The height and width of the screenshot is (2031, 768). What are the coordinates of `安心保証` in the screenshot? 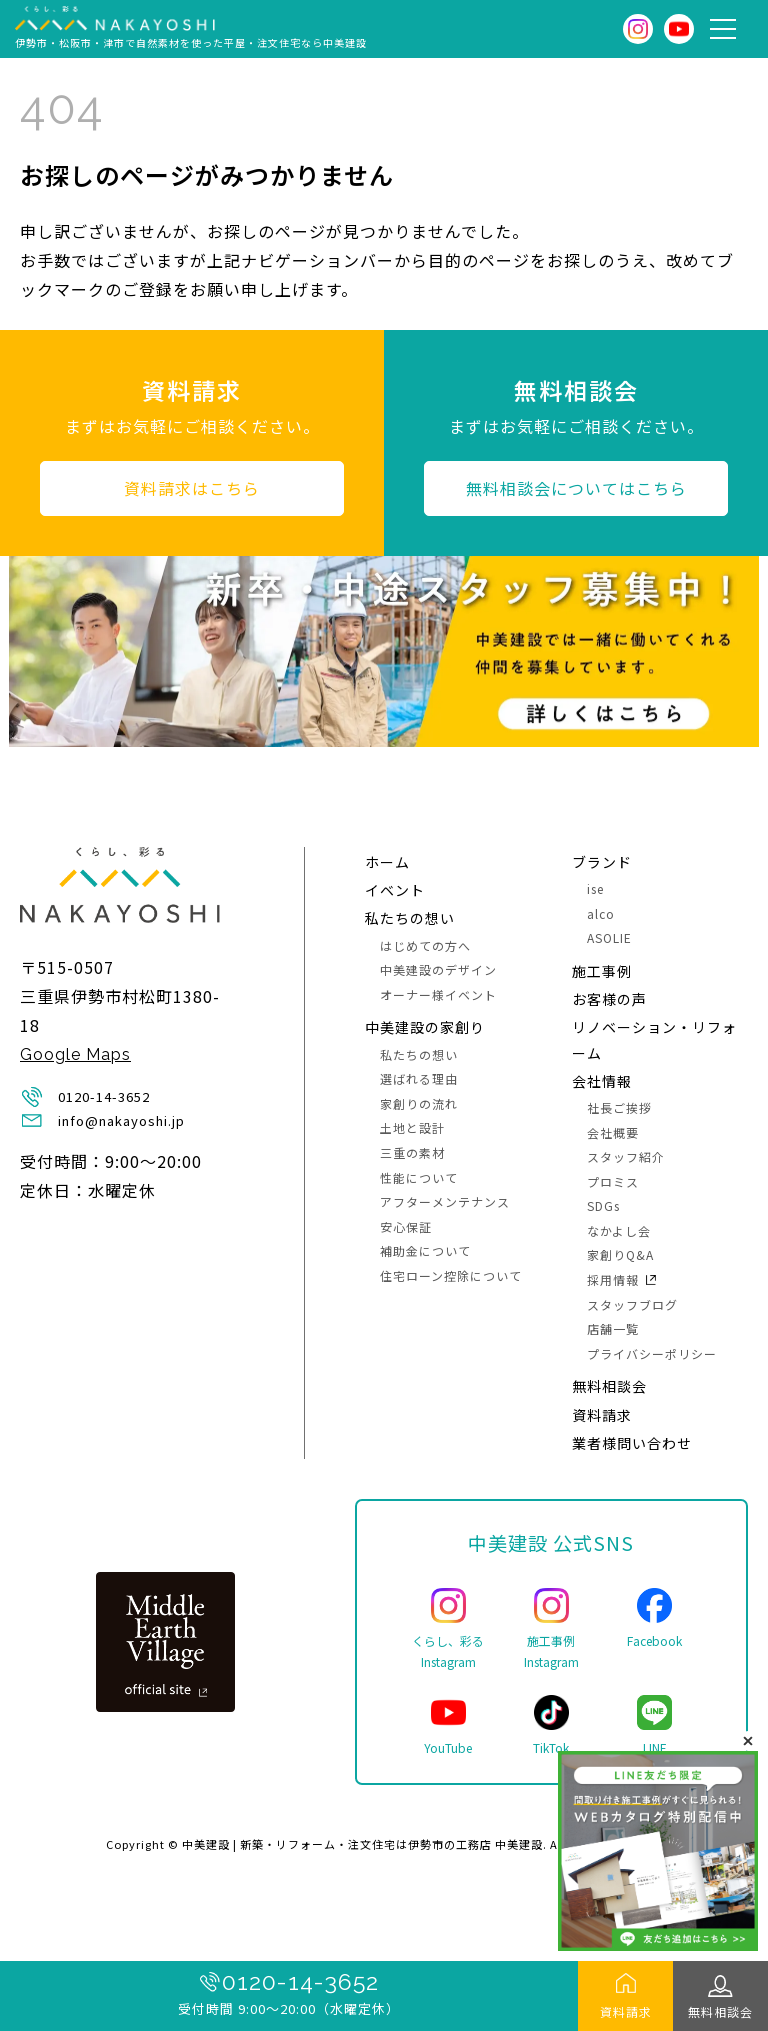 It's located at (406, 1226).